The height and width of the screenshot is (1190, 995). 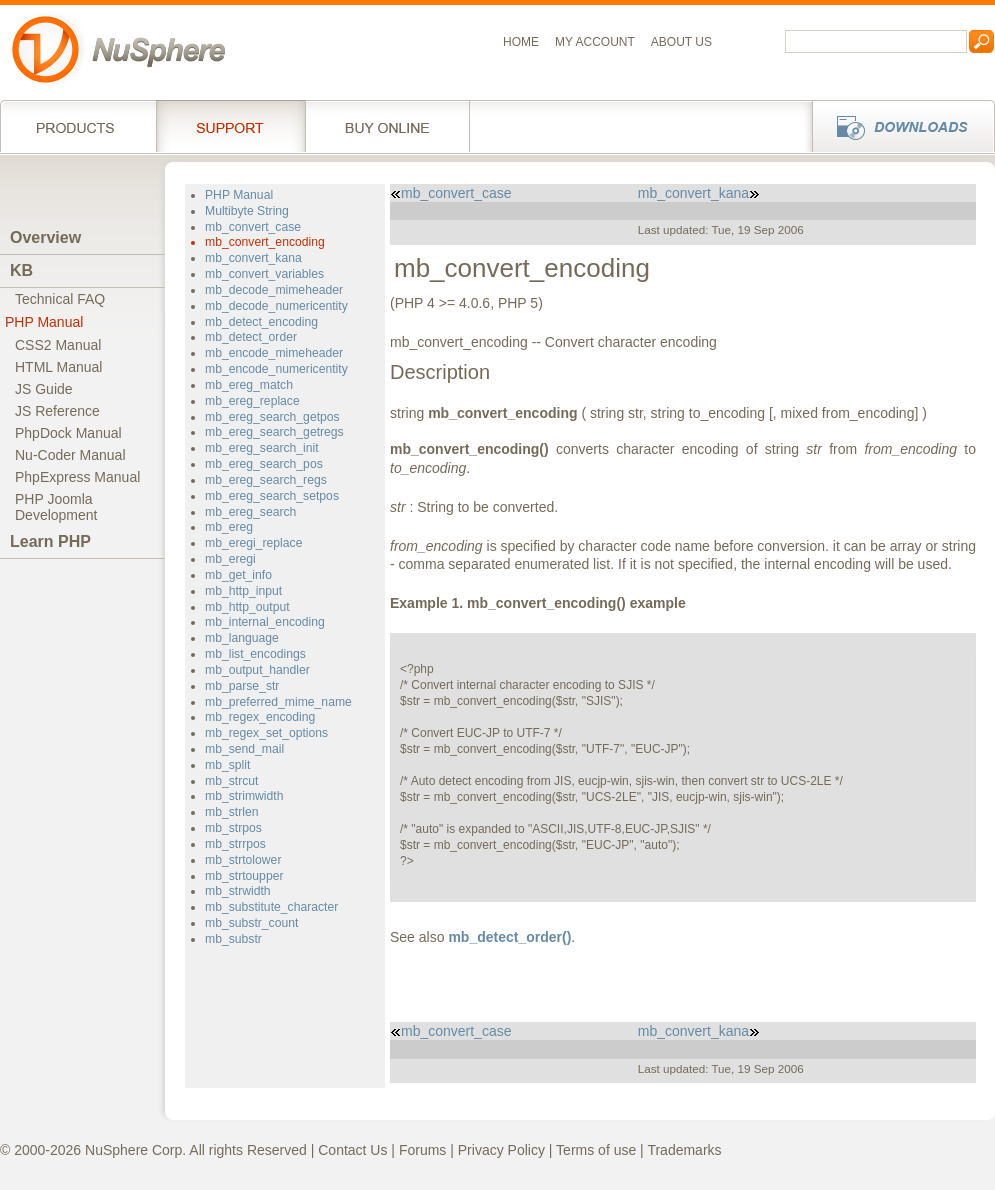 I want to click on mb_convert_variables, so click(x=264, y=274).